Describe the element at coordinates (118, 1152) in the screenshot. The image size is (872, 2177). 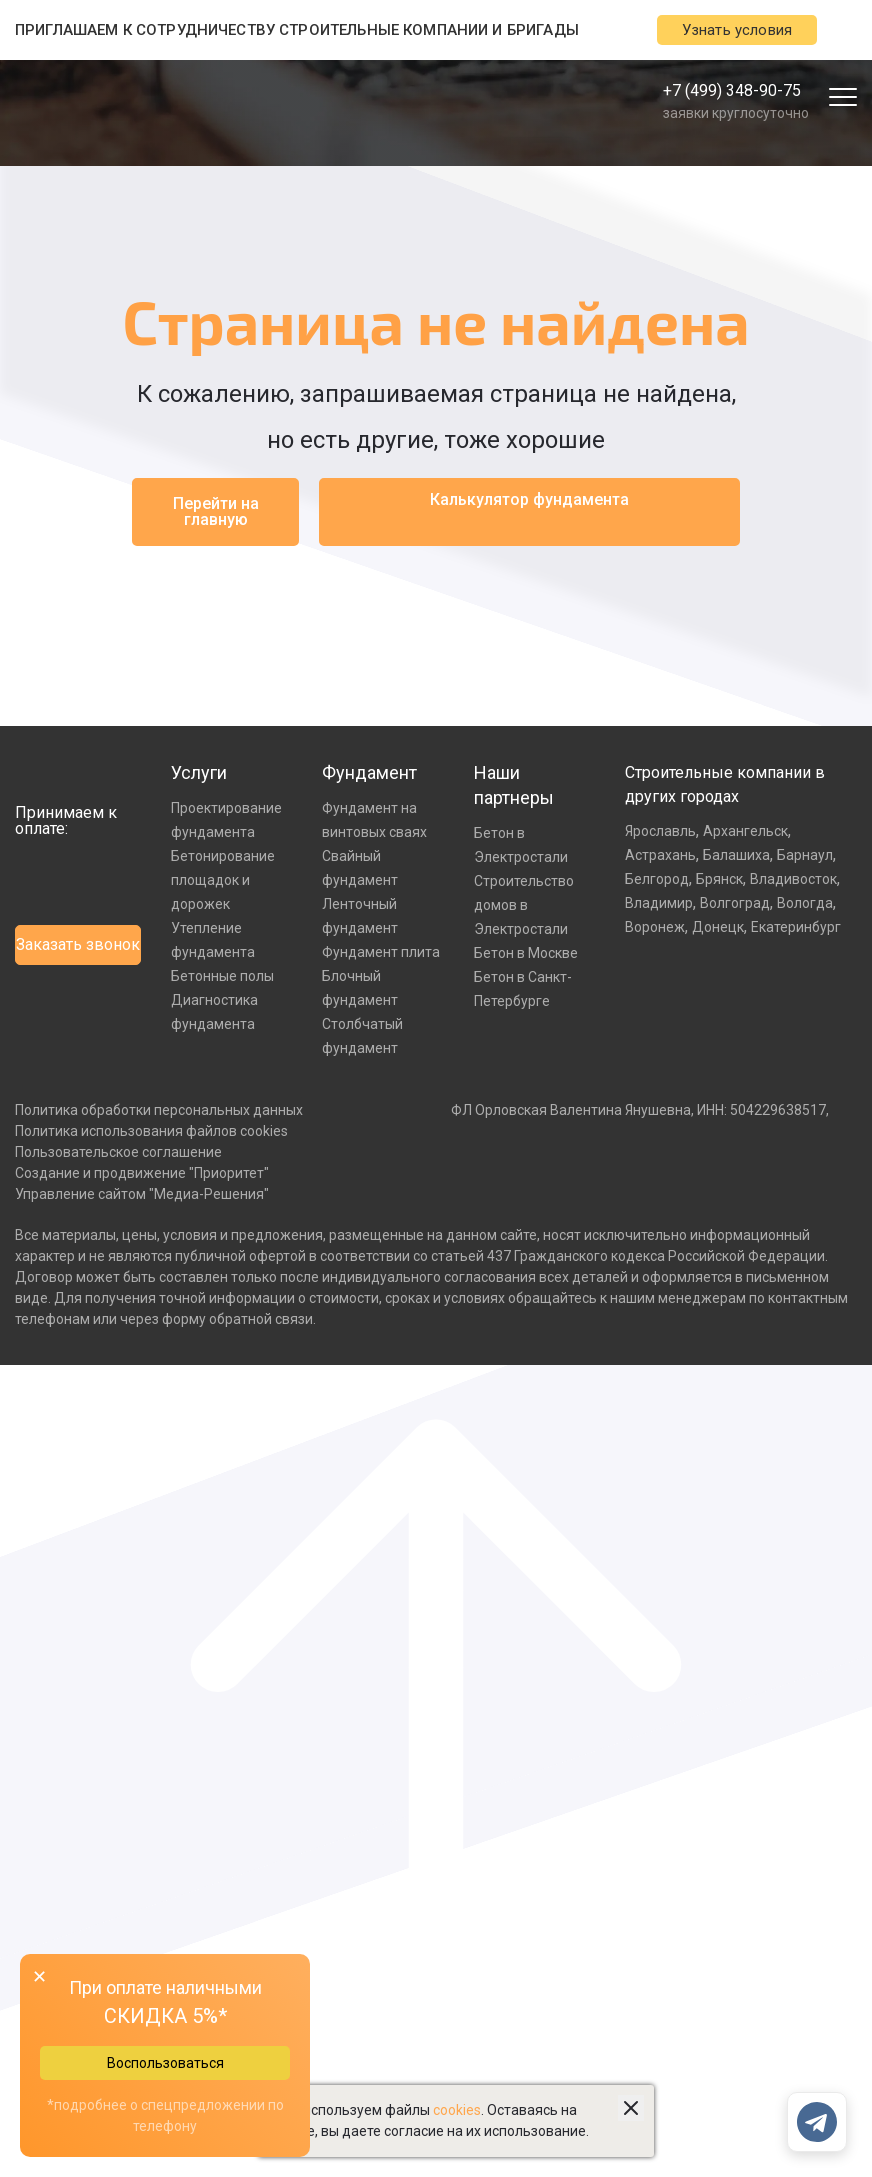
I see `Пользовательское соглашение` at that location.